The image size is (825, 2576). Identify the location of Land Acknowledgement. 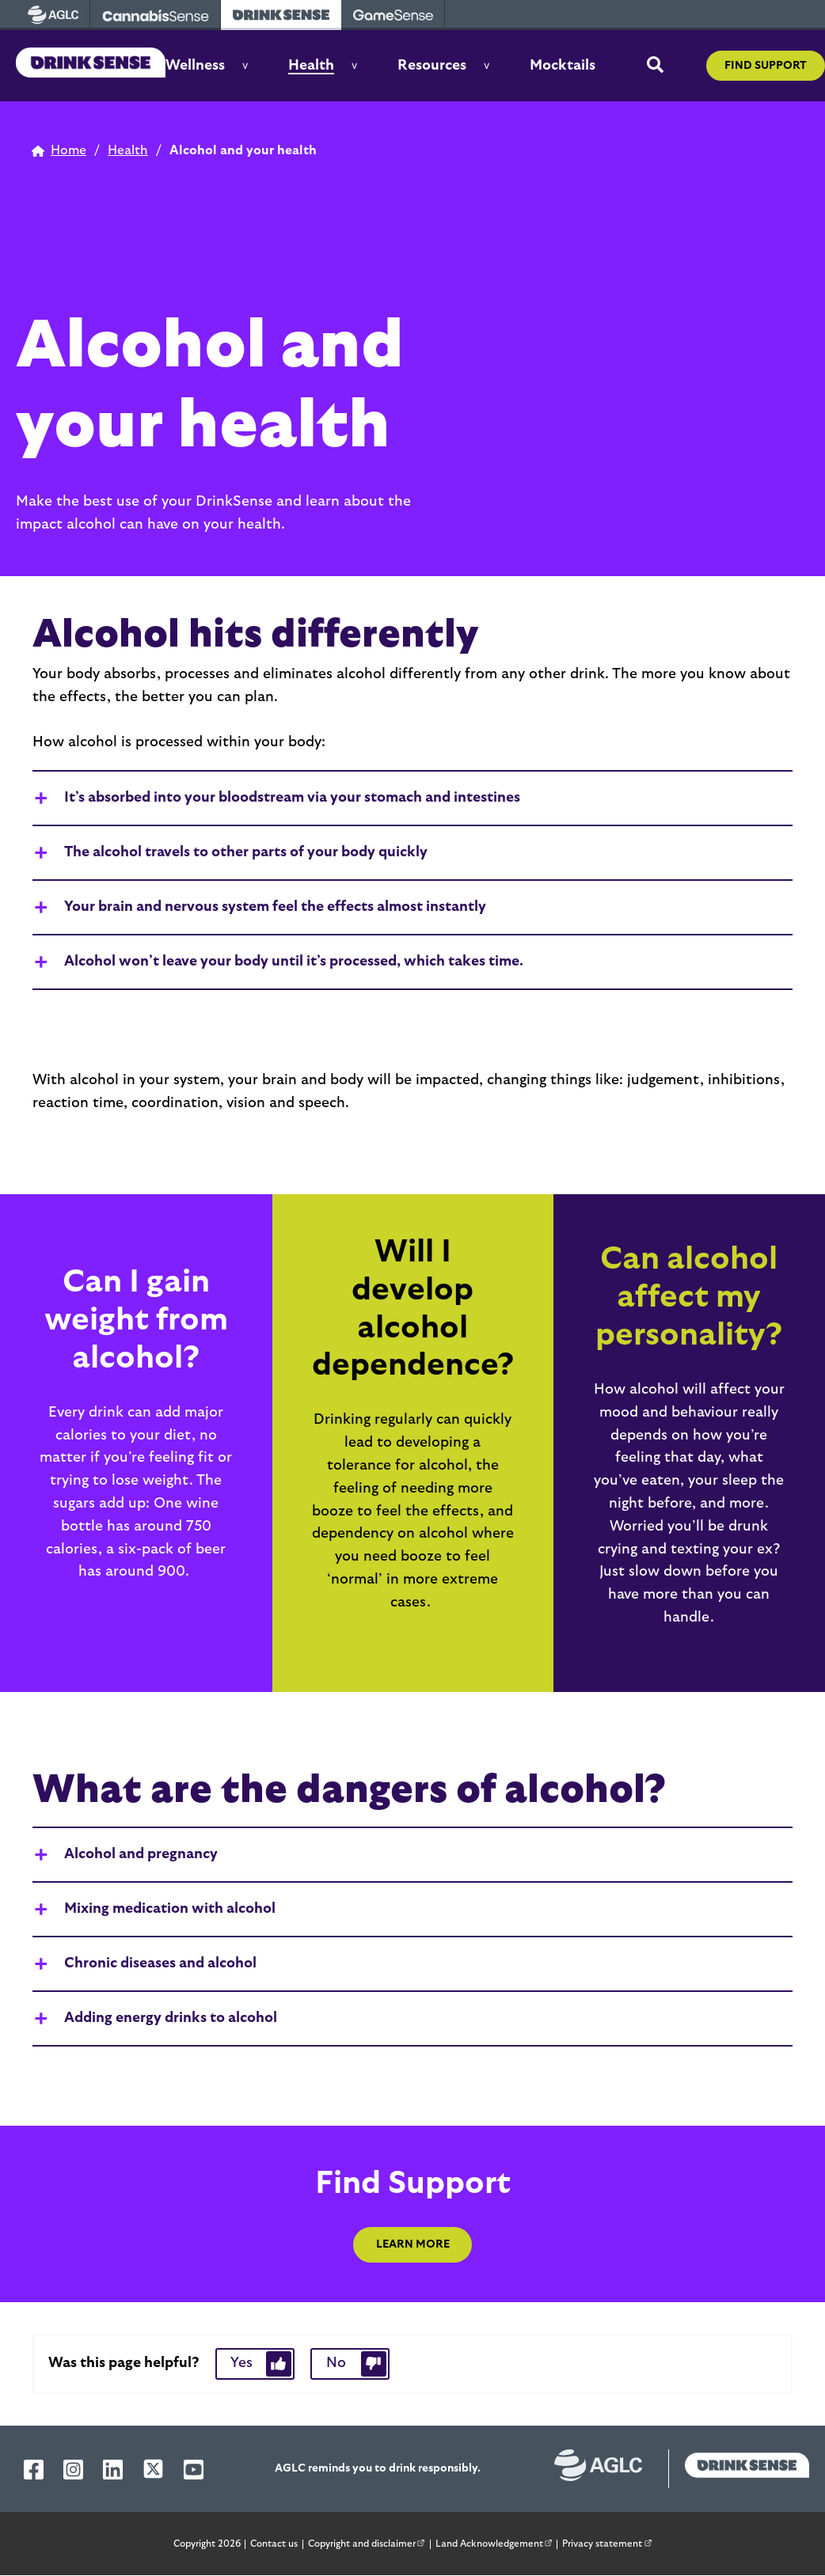
(496, 2542).